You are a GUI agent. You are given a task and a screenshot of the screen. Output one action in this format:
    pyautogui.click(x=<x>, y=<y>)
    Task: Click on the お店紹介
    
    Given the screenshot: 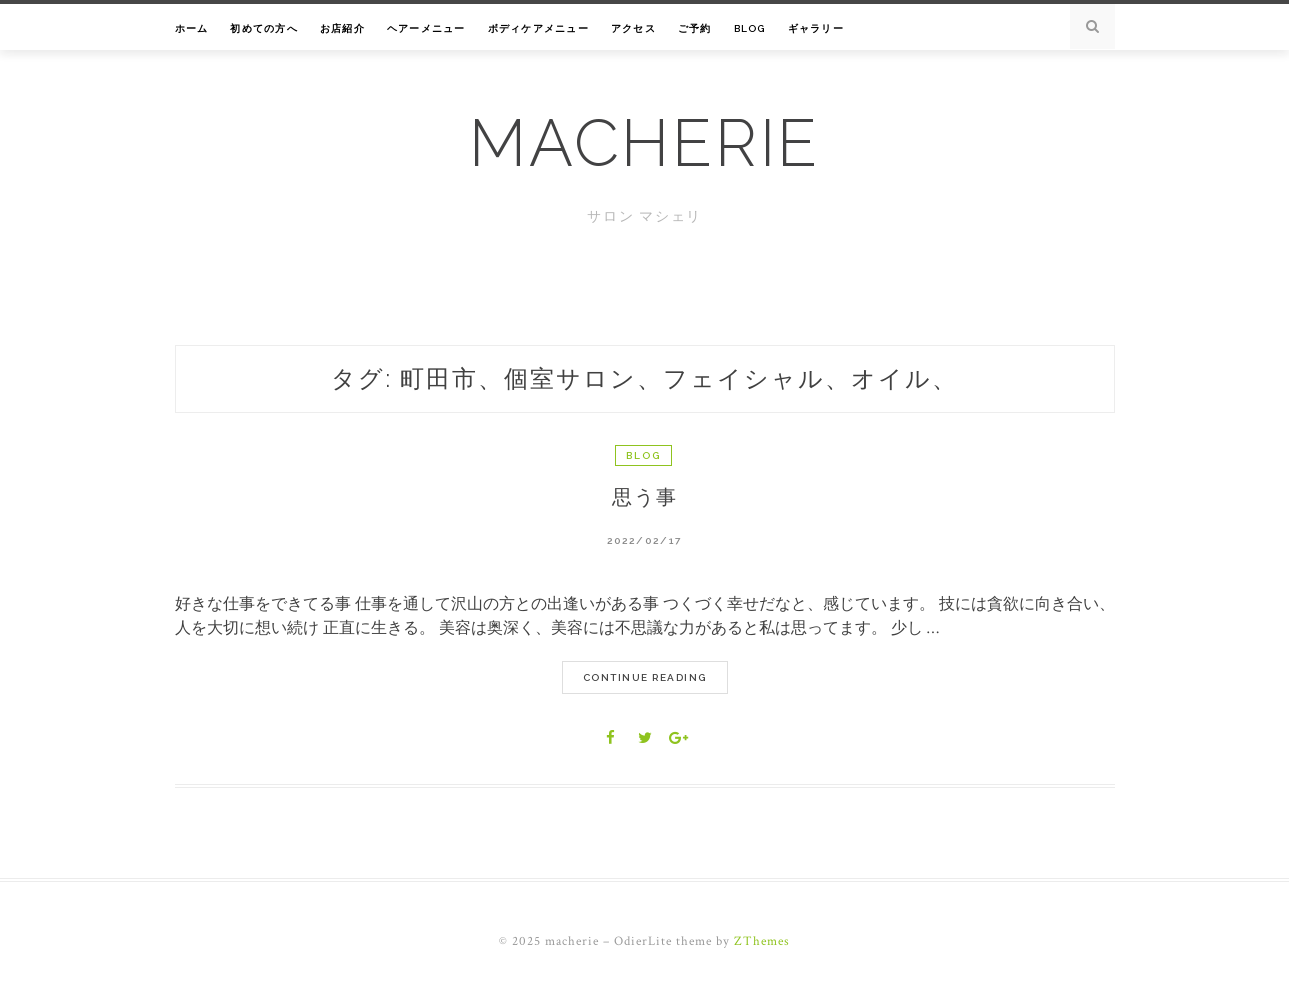 What is the action you would take?
    pyautogui.click(x=342, y=28)
    